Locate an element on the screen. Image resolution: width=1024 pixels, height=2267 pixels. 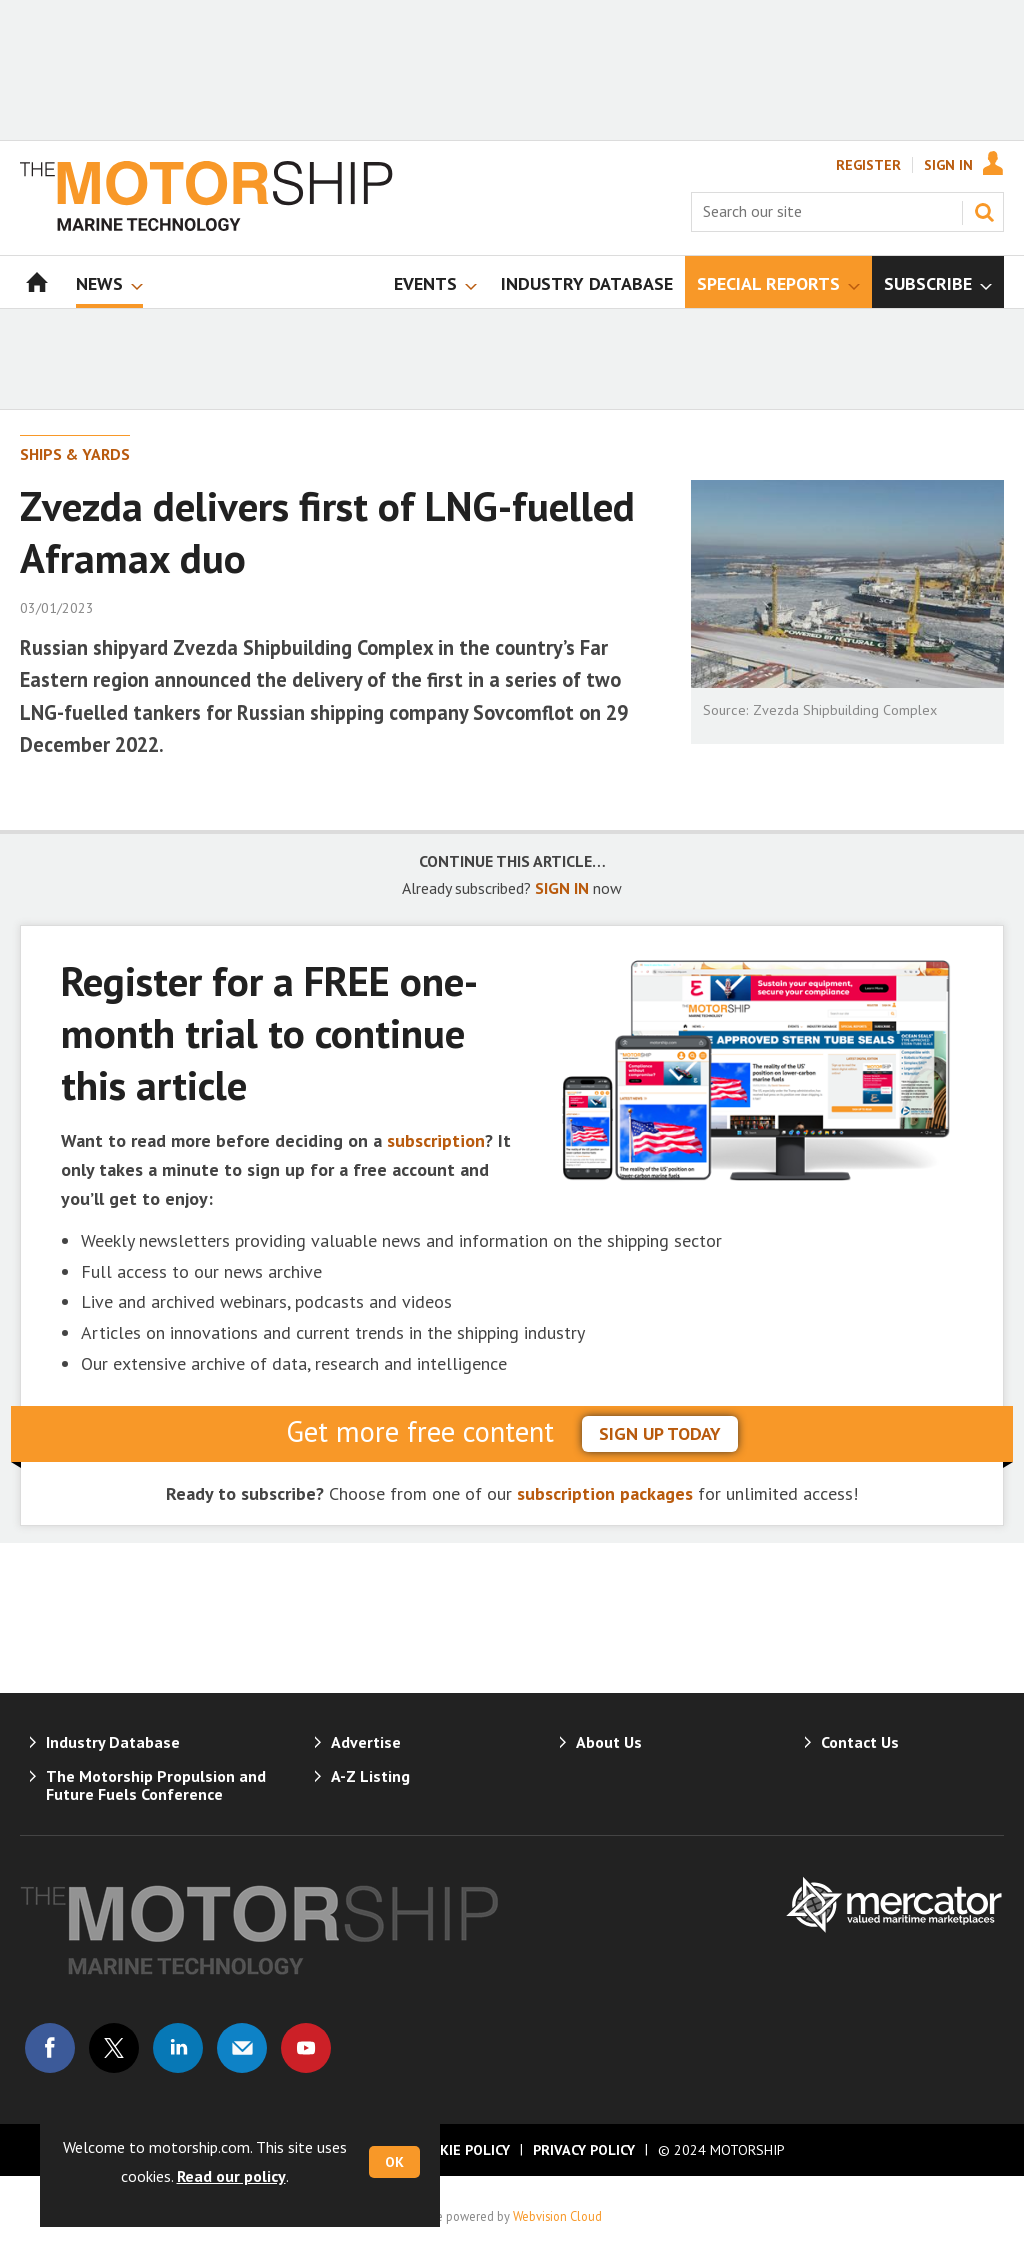
Industry Database is located at coordinates (113, 1742).